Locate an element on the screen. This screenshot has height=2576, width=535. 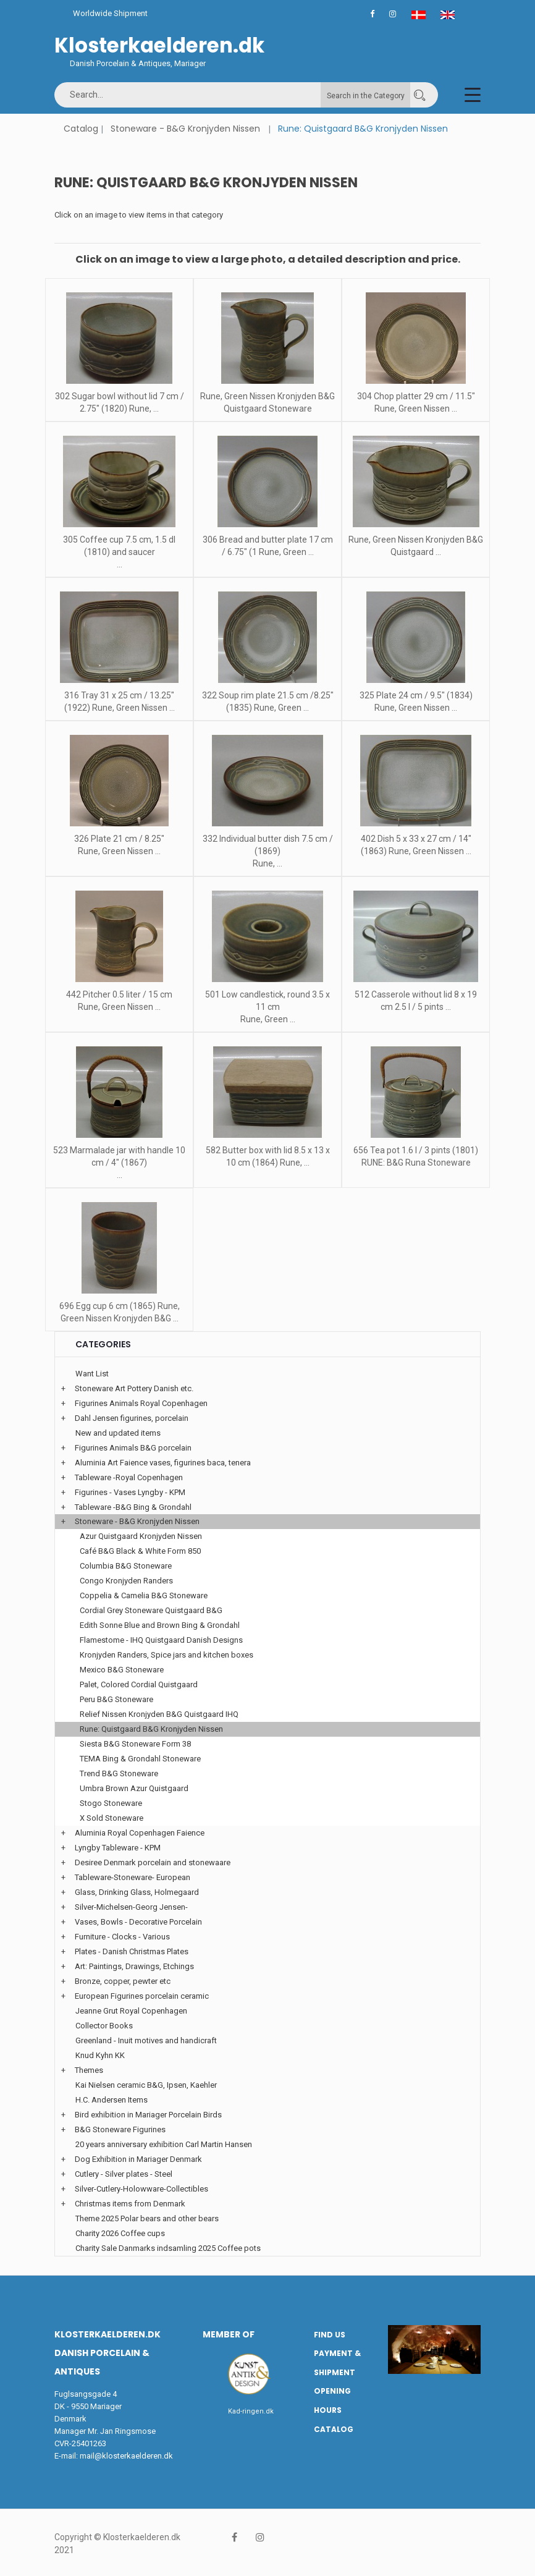
Dog Exhibition in Mariager Denmark is located at coordinates (138, 2159).